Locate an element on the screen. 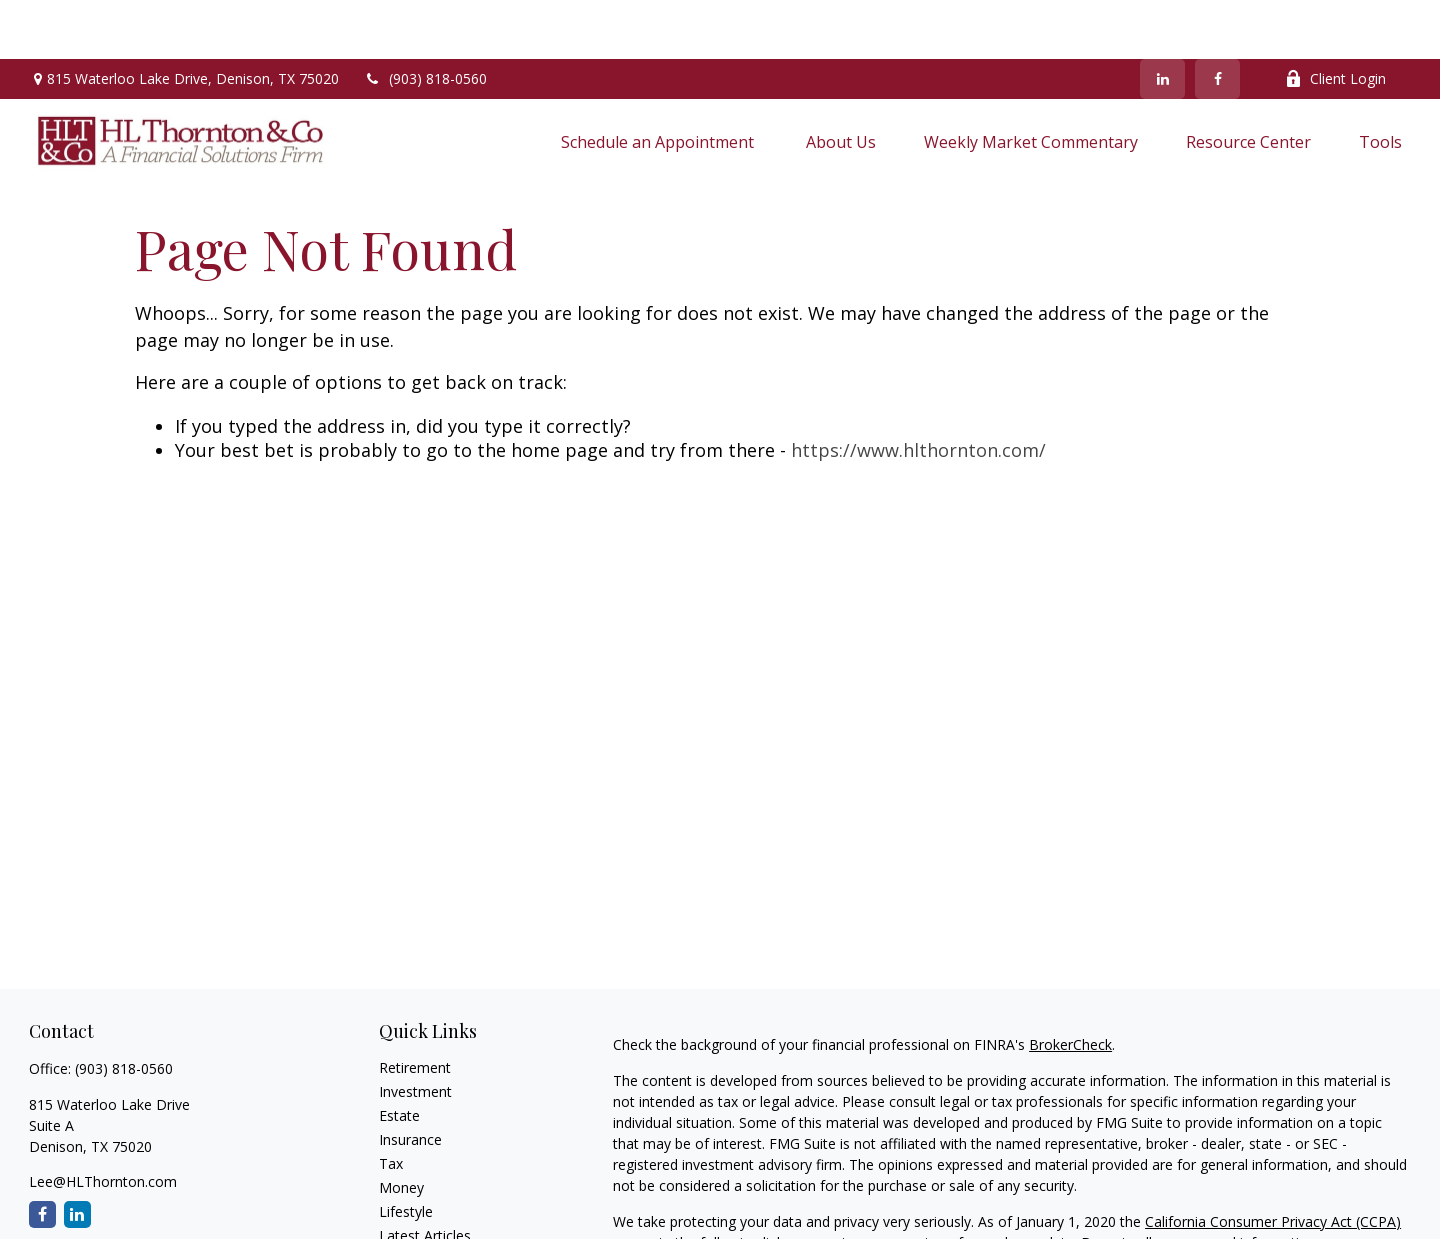 Image resolution: width=1440 pixels, height=1239 pixels. California Consumer Privacy Act (CCPA) is located at coordinates (1273, 1162).